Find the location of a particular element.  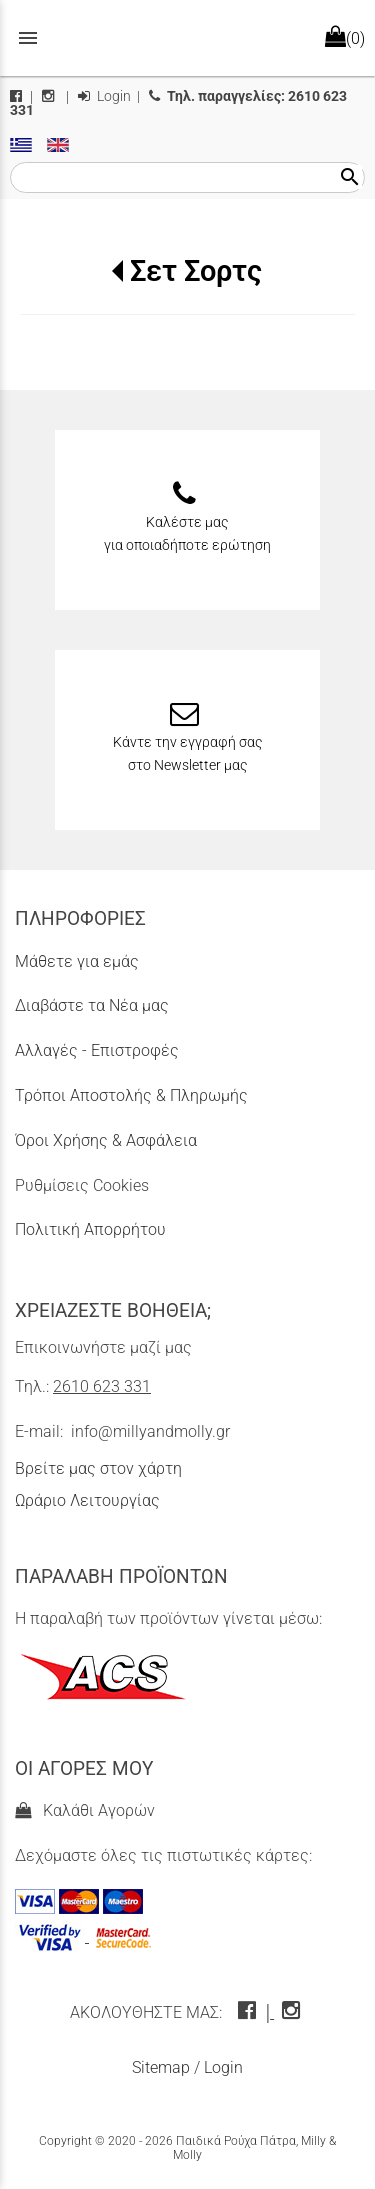

Σετ Σορτς is located at coordinates (196, 271).